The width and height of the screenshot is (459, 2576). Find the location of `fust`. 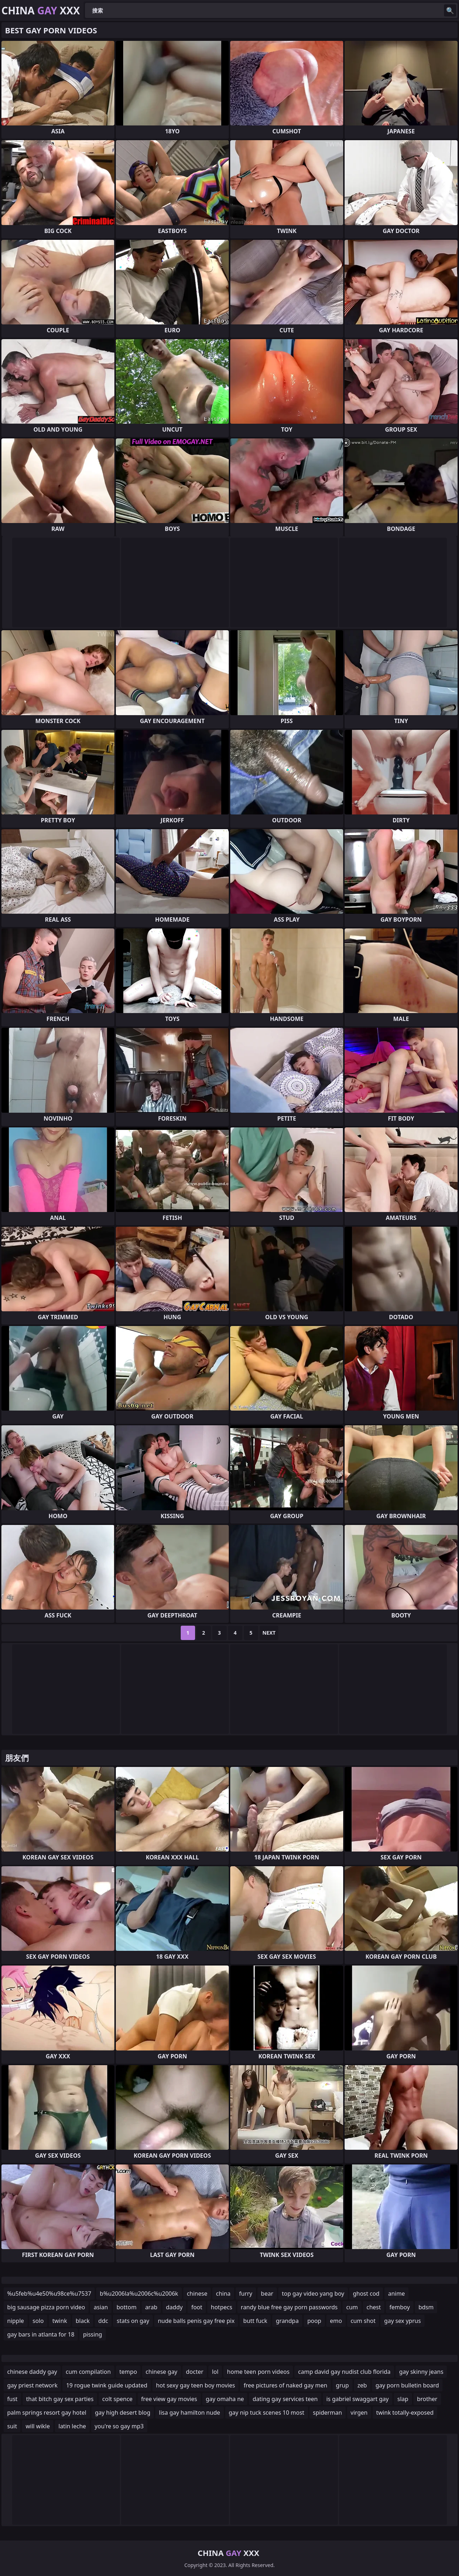

fust is located at coordinates (12, 2399).